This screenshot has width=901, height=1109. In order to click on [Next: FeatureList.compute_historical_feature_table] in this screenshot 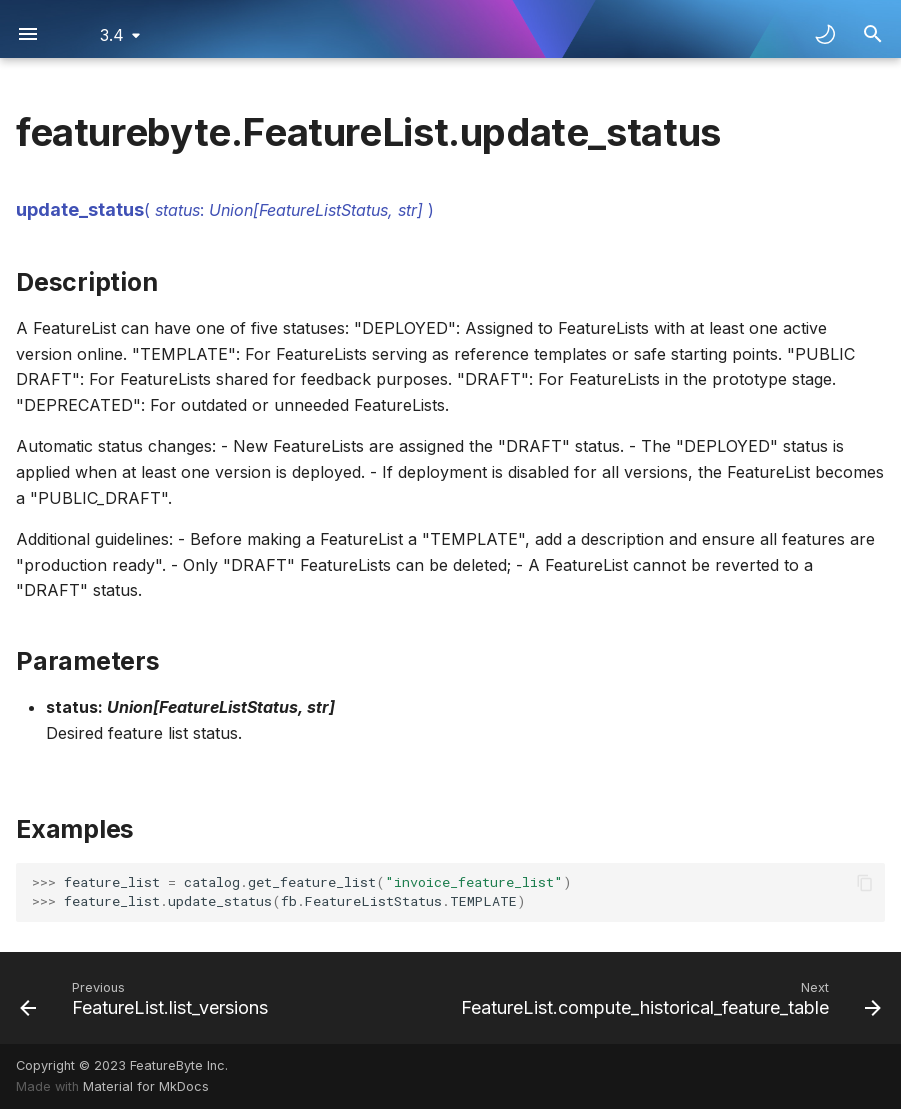, I will do `click(668, 998)`.